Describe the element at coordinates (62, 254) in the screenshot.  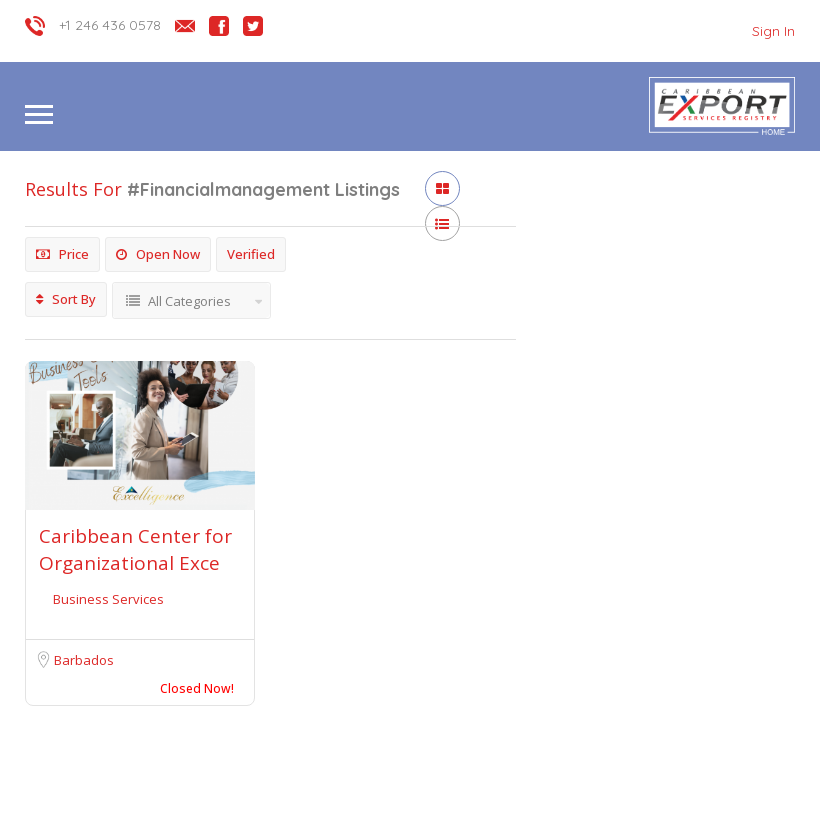
I see `Price` at that location.